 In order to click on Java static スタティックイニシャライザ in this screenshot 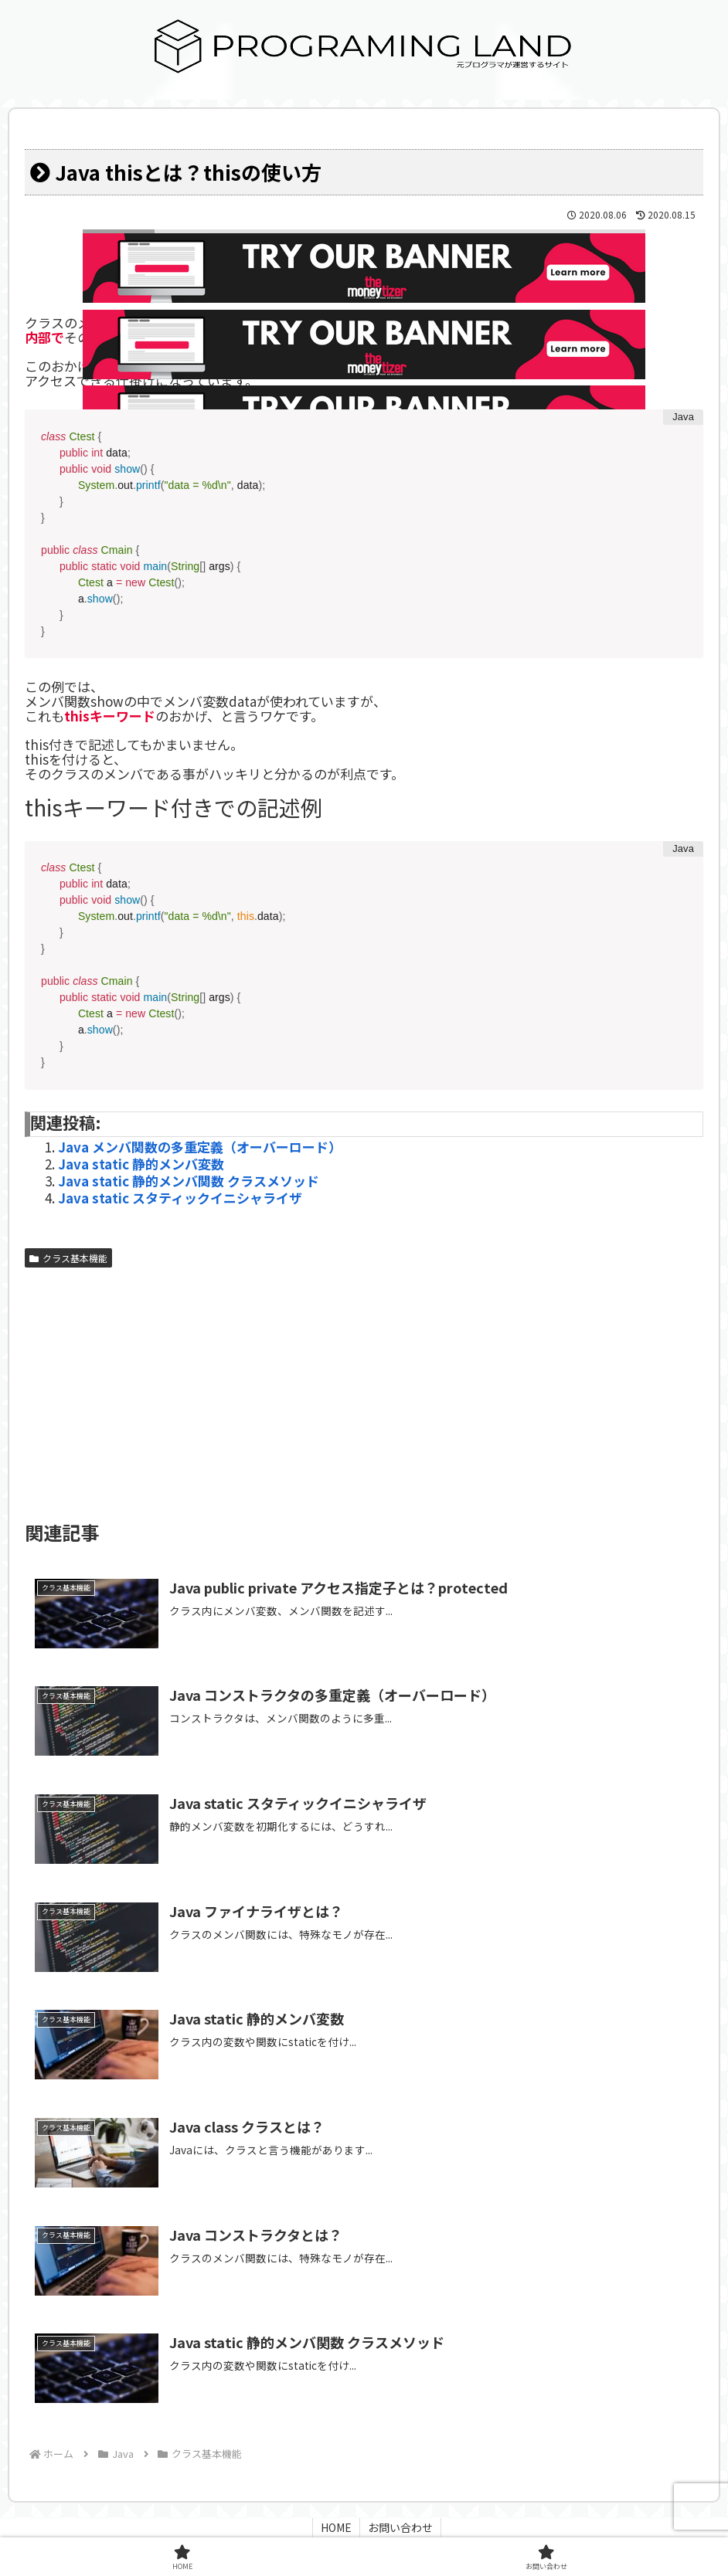, I will do `click(180, 1197)`.